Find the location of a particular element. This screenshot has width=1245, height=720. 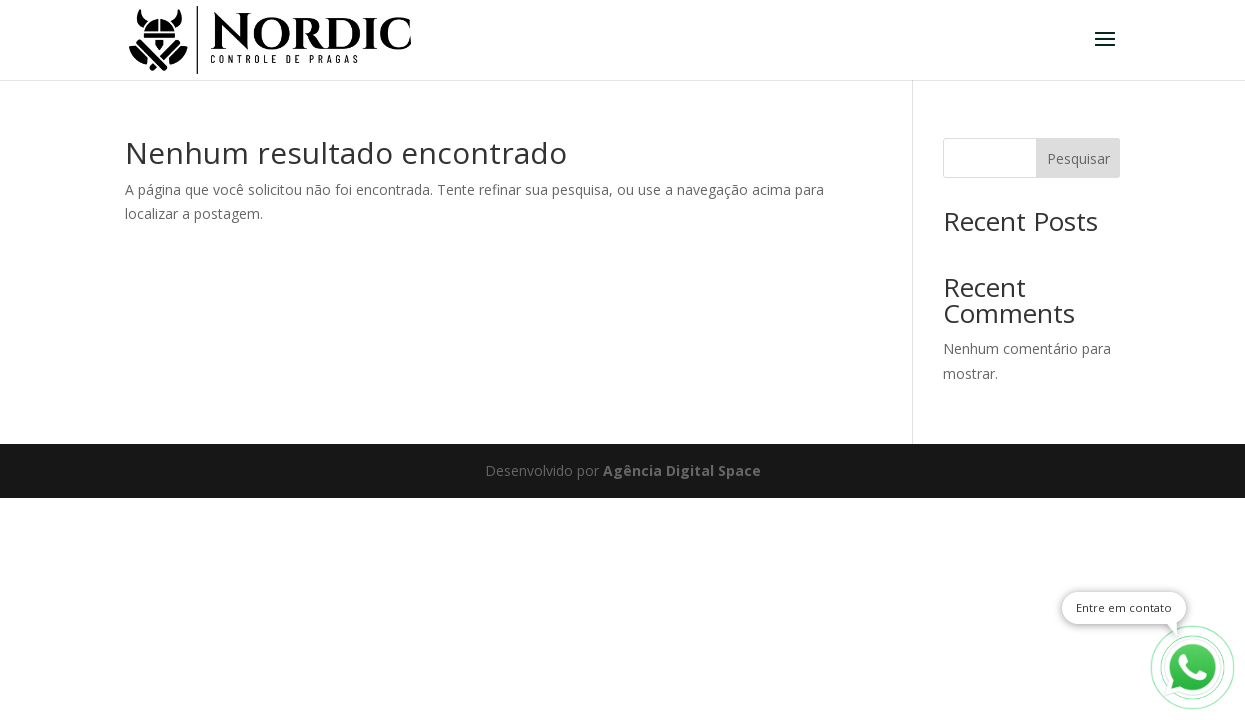

Agência Digital Space is located at coordinates (682, 470).